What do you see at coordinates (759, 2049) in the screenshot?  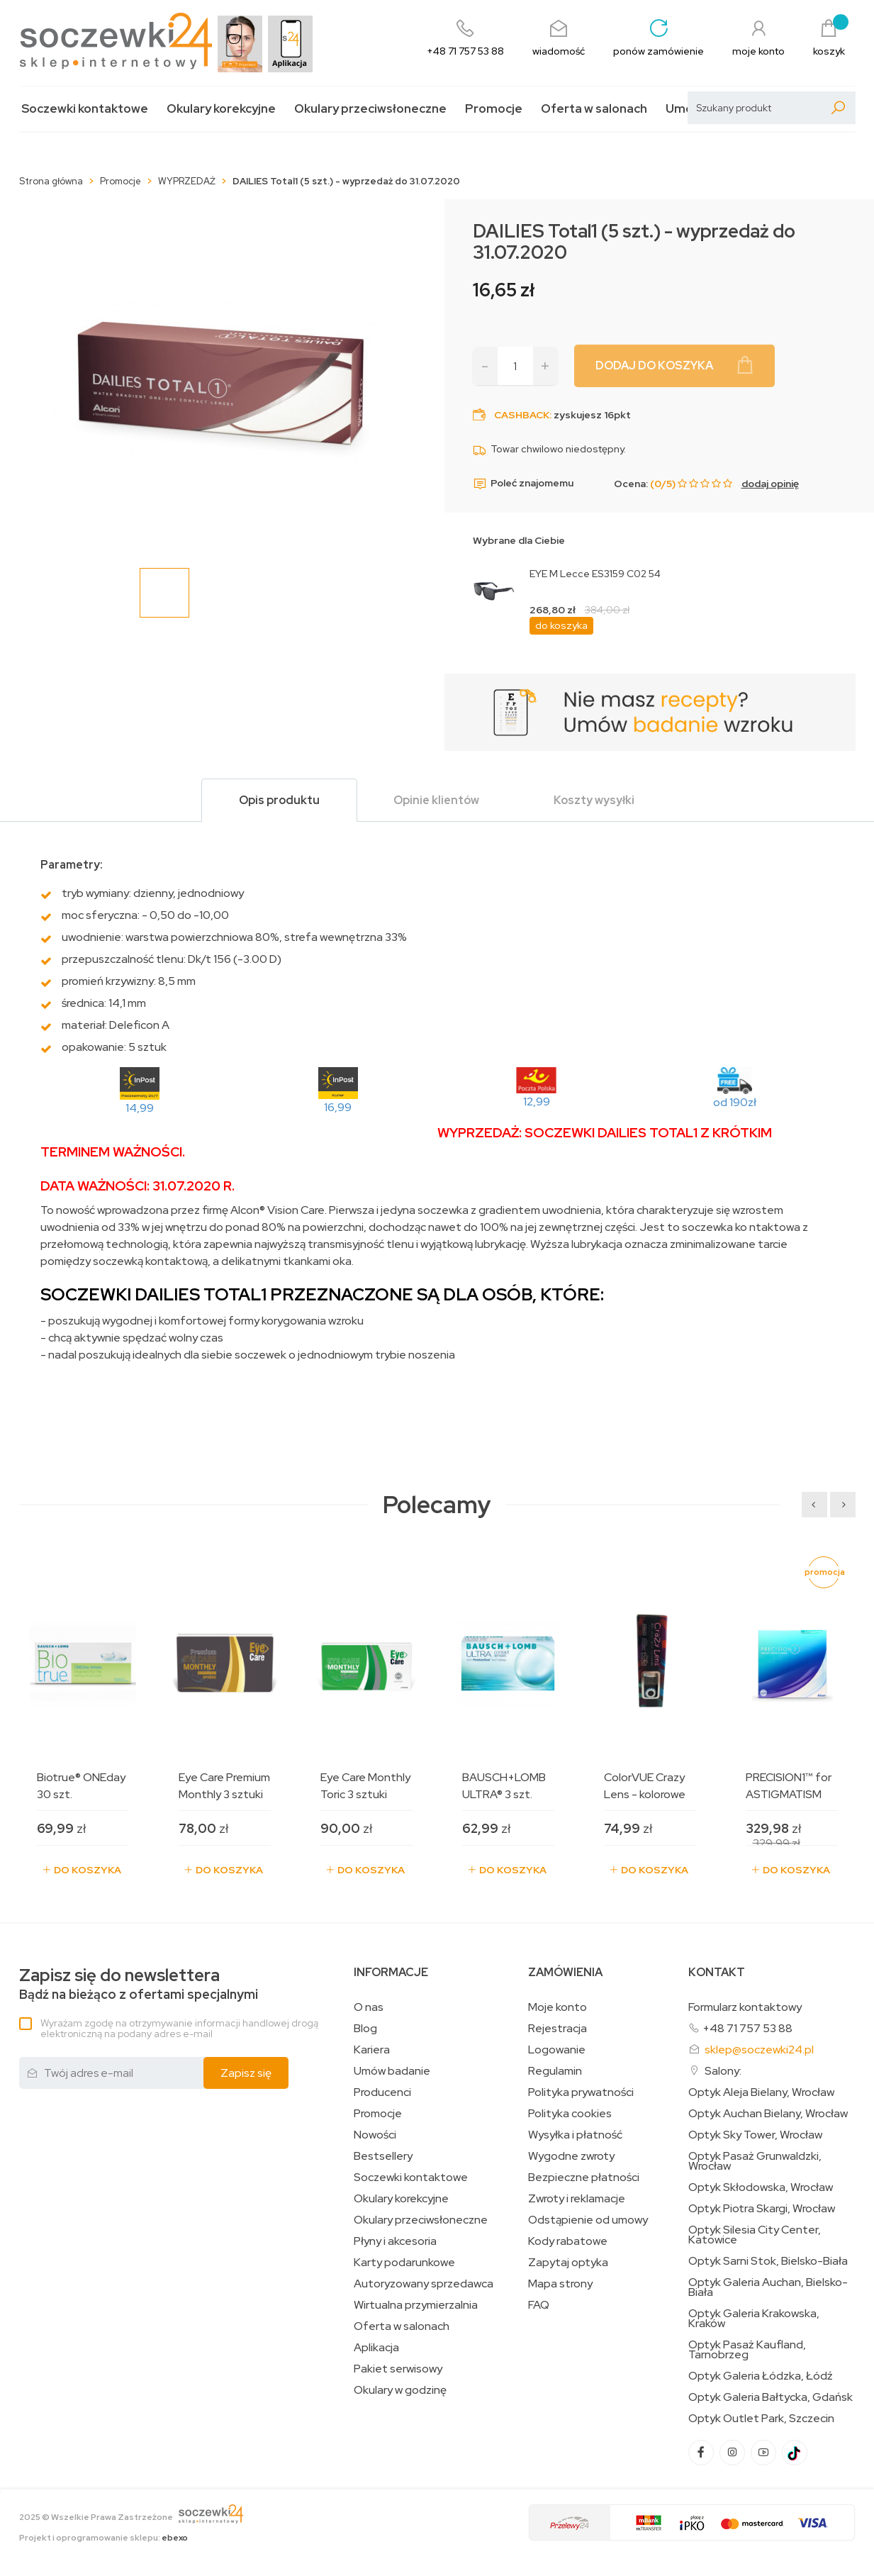 I see `sklep@soczewki24.pl` at bounding box center [759, 2049].